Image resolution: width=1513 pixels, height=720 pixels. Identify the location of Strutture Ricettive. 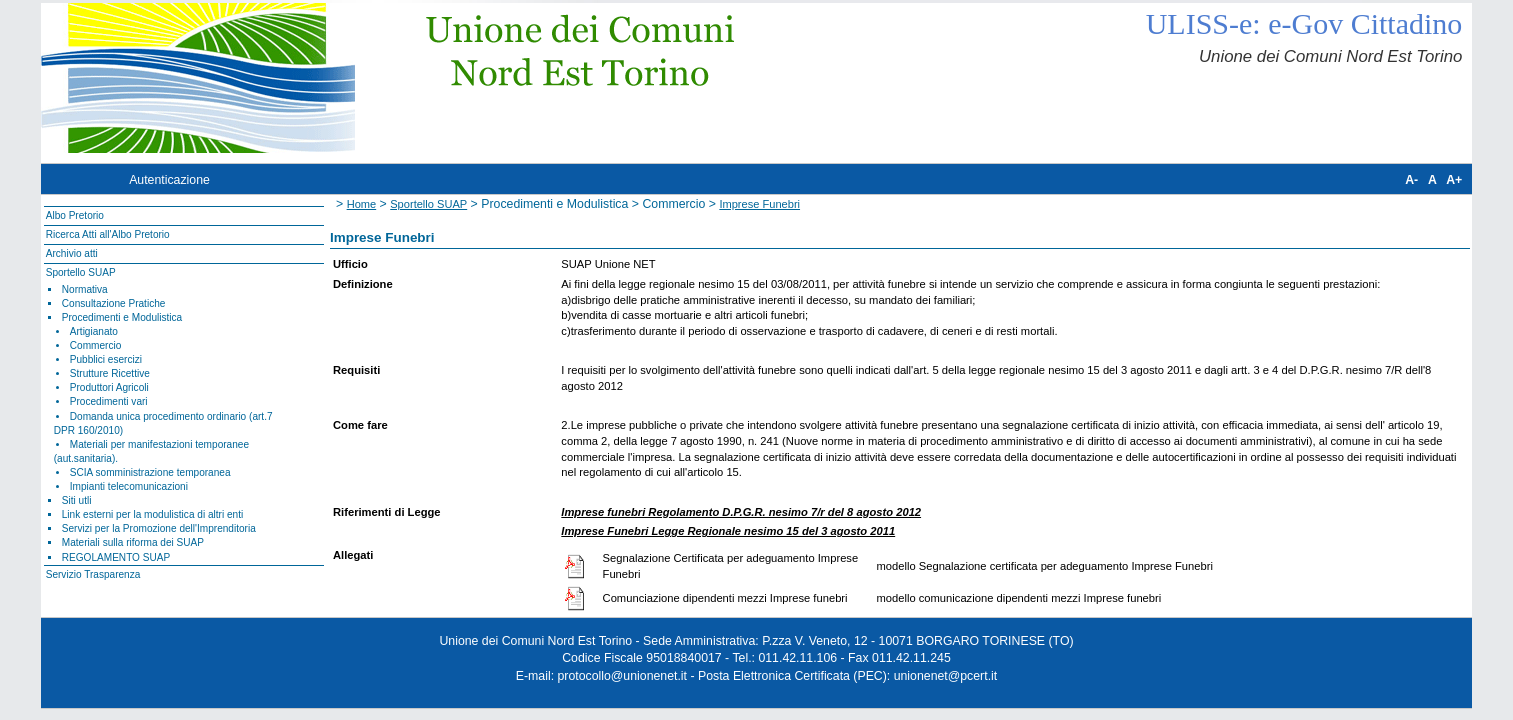
(110, 373).